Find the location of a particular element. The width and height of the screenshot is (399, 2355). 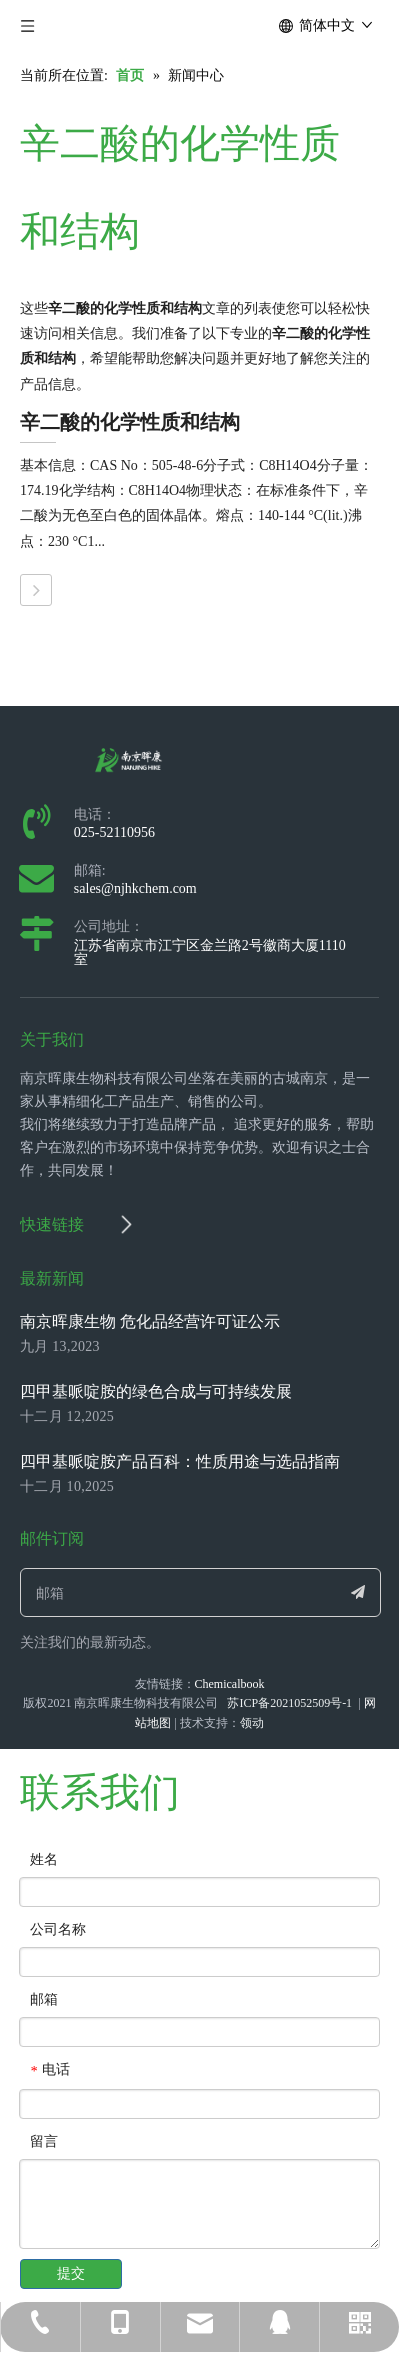

提交 is located at coordinates (71, 2273).